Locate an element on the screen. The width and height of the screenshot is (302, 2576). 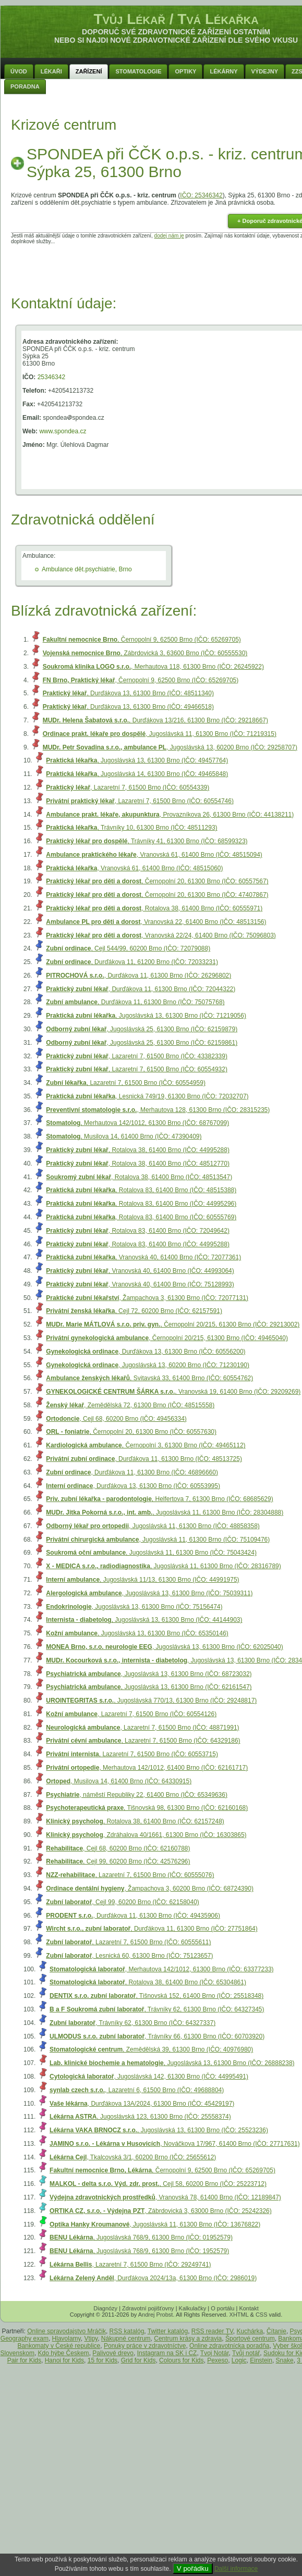
, Trávníky 41, 61300 Brno (IČO: 68599323) is located at coordinates (146, 841).